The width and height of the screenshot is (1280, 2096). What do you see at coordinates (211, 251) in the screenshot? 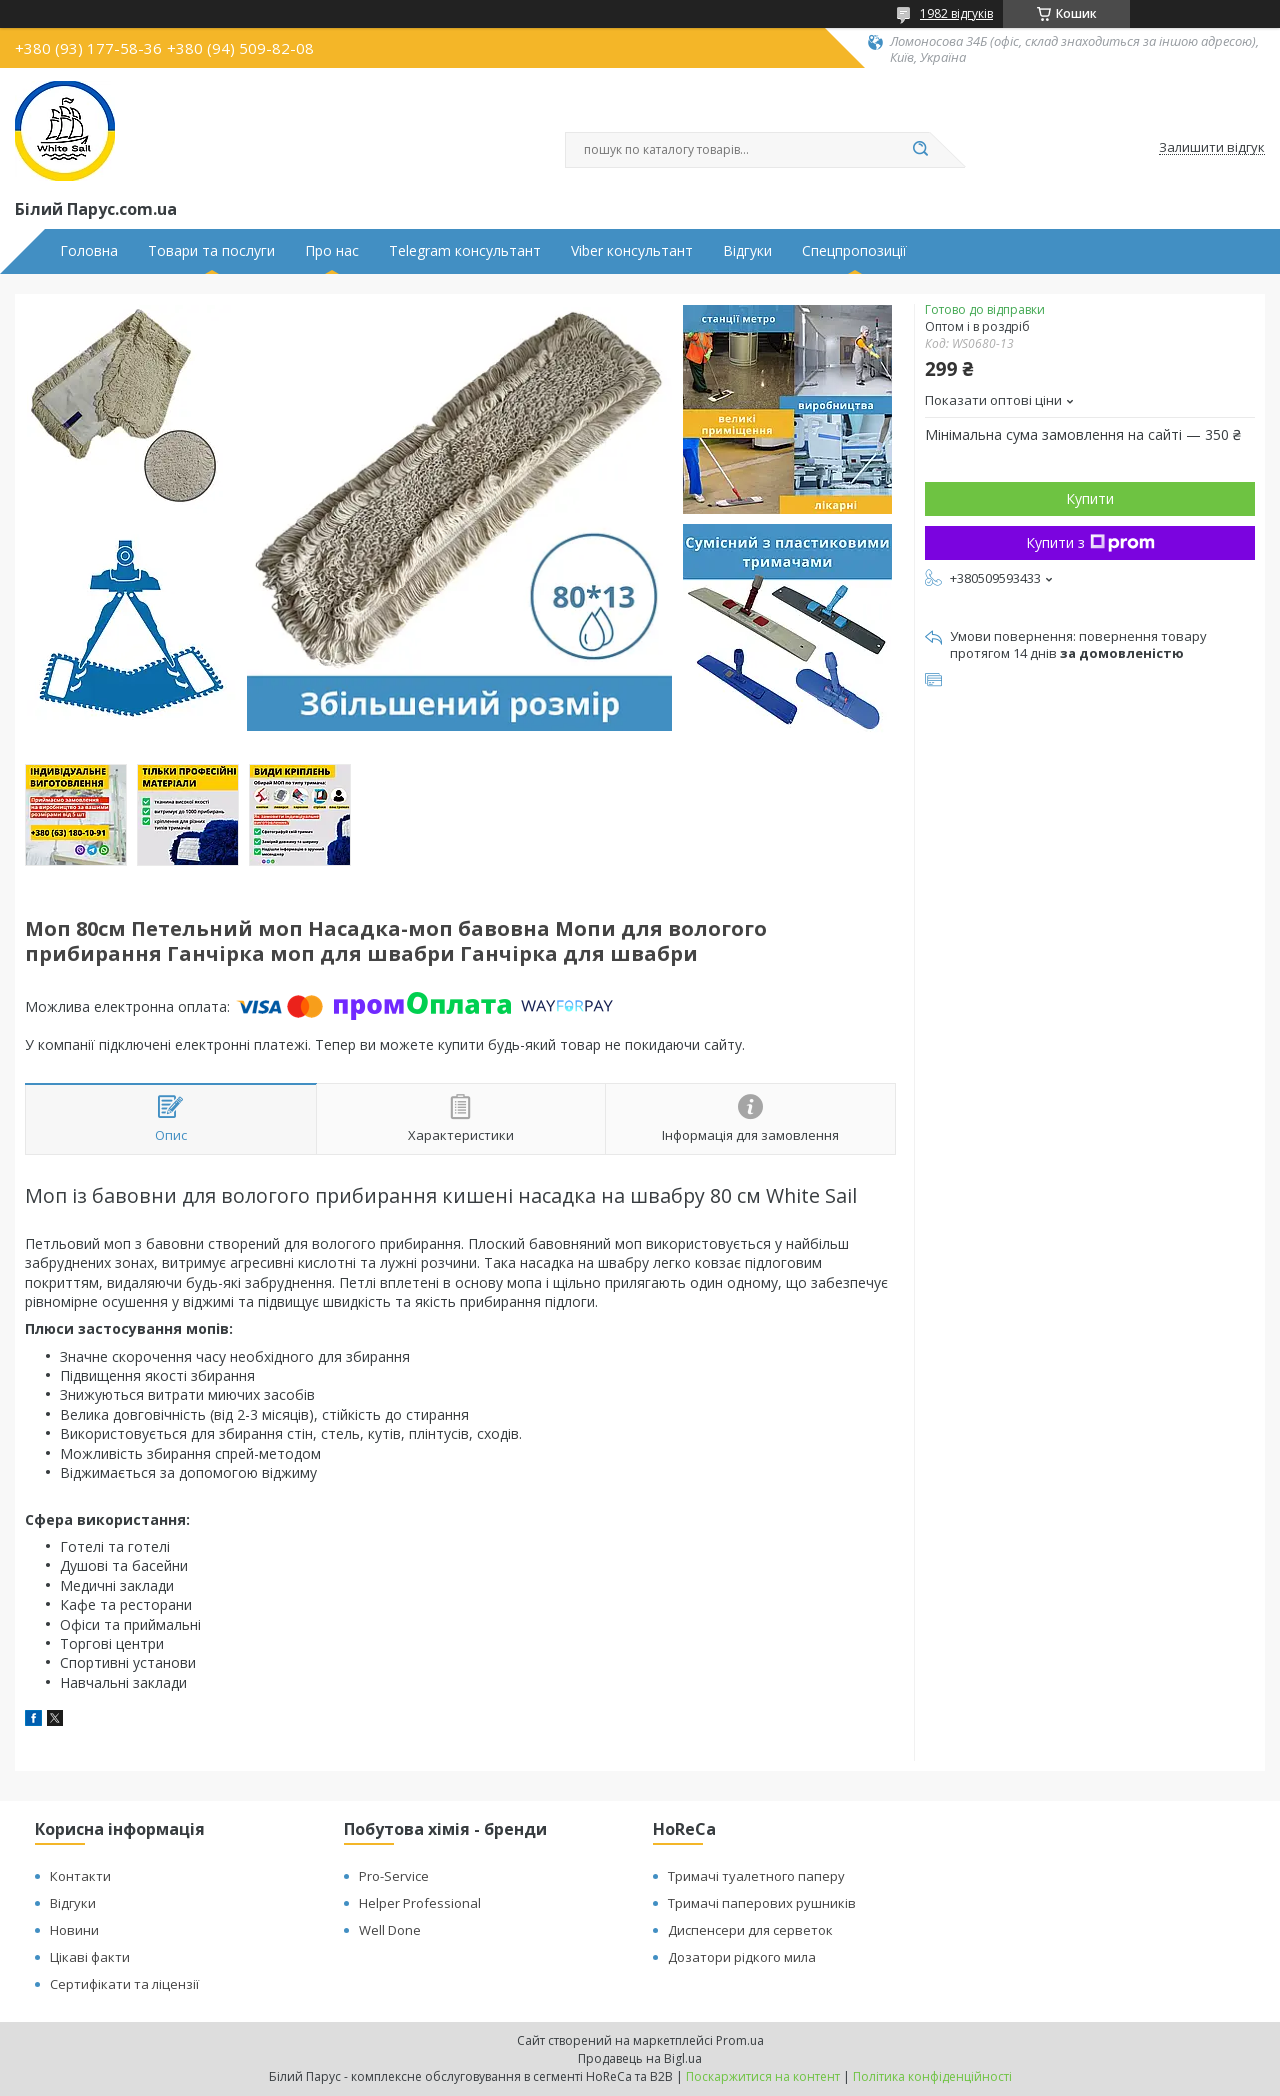
I see `Товари та послуги` at bounding box center [211, 251].